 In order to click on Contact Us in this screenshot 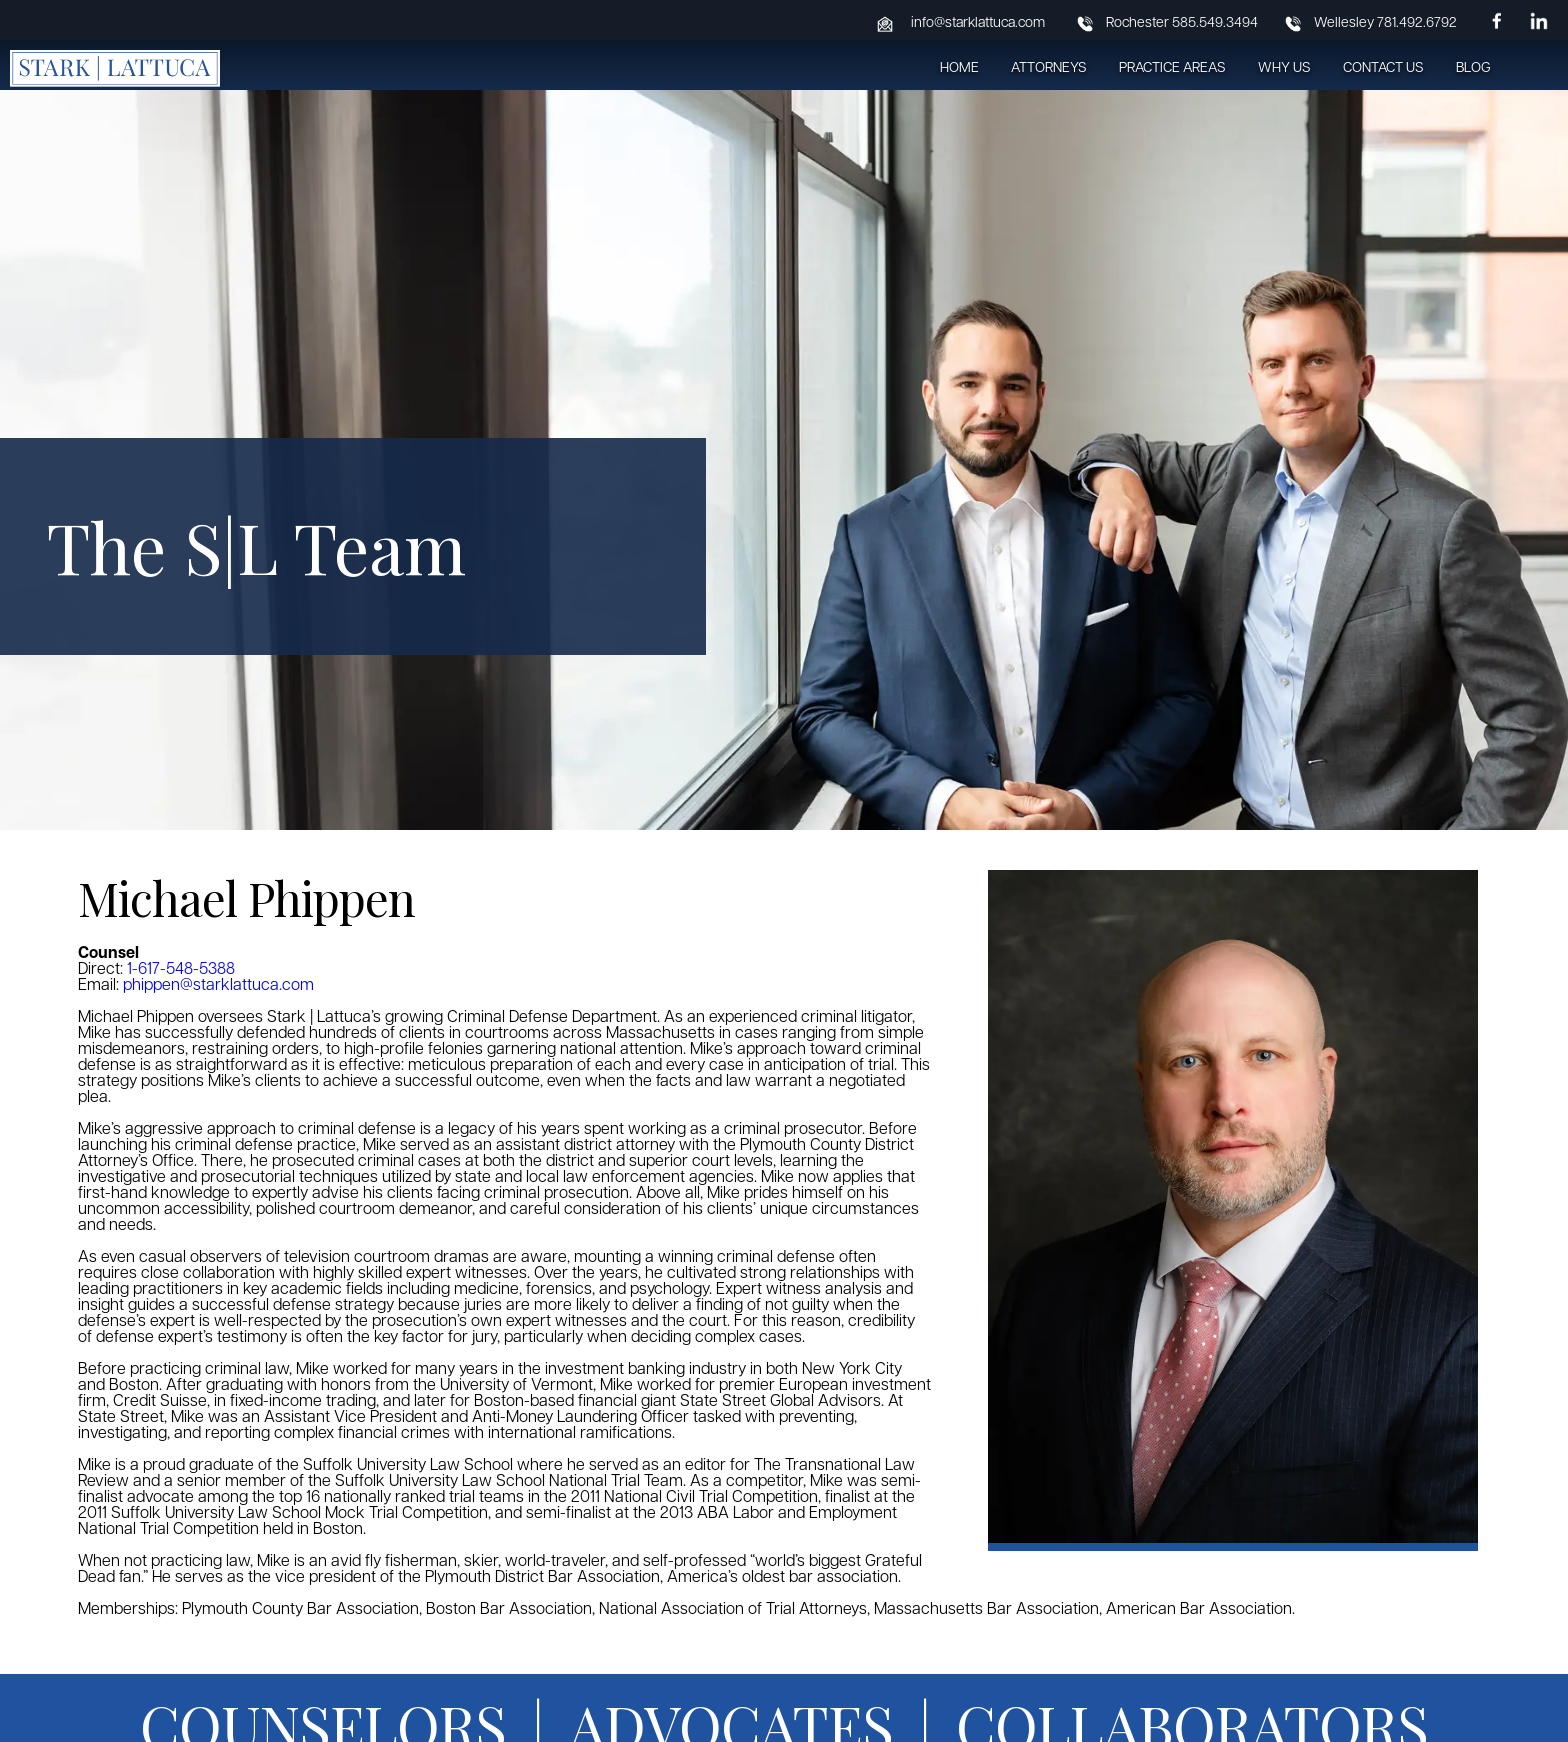, I will do `click(1383, 68)`.